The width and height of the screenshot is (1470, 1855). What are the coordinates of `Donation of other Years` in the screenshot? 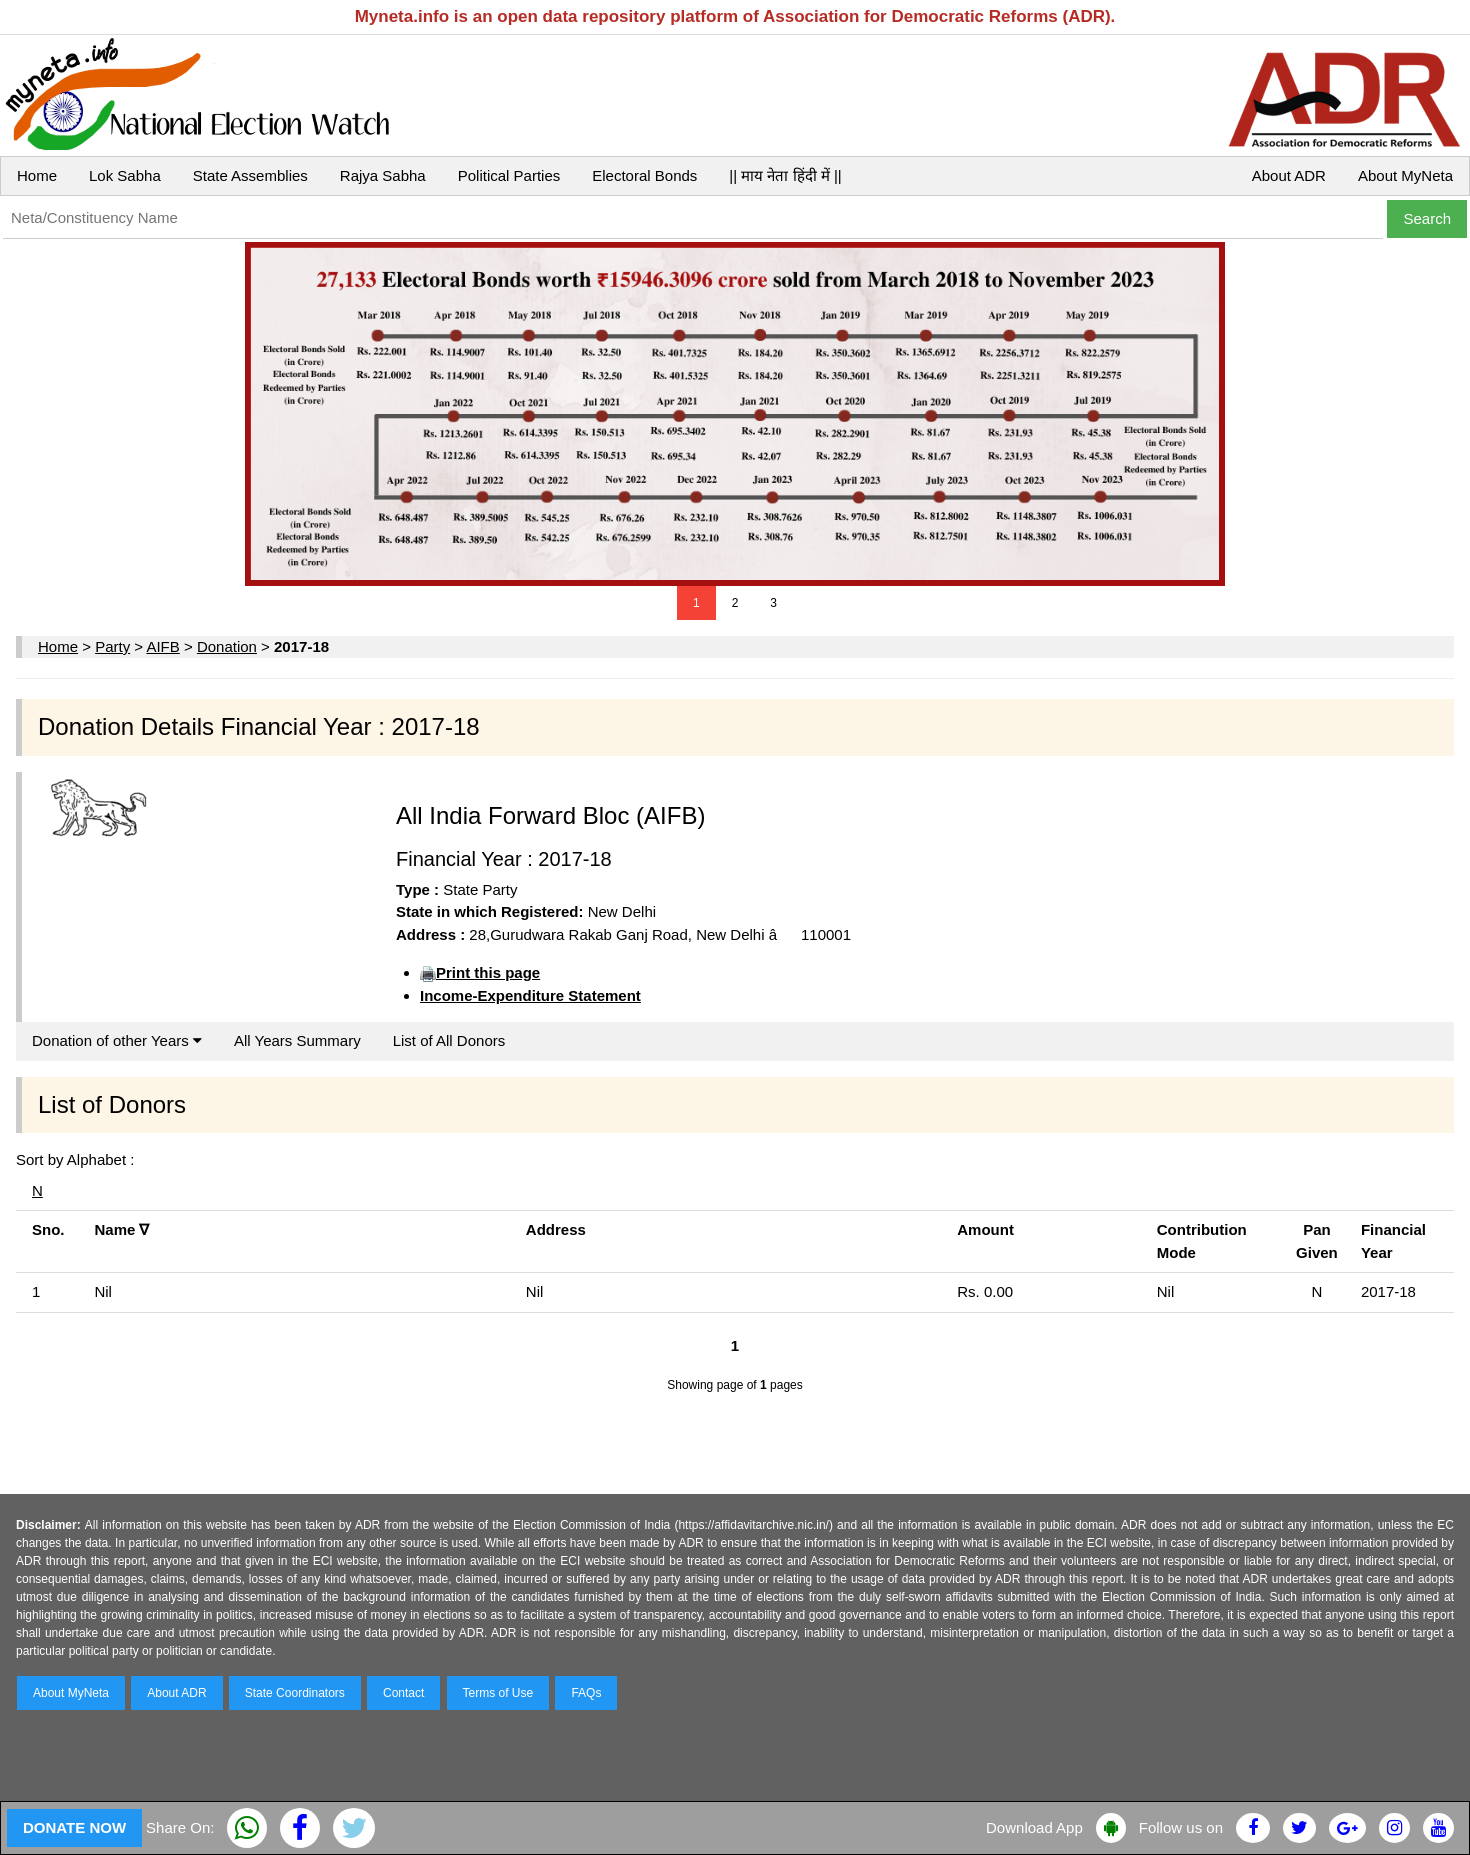 It's located at (117, 1040).